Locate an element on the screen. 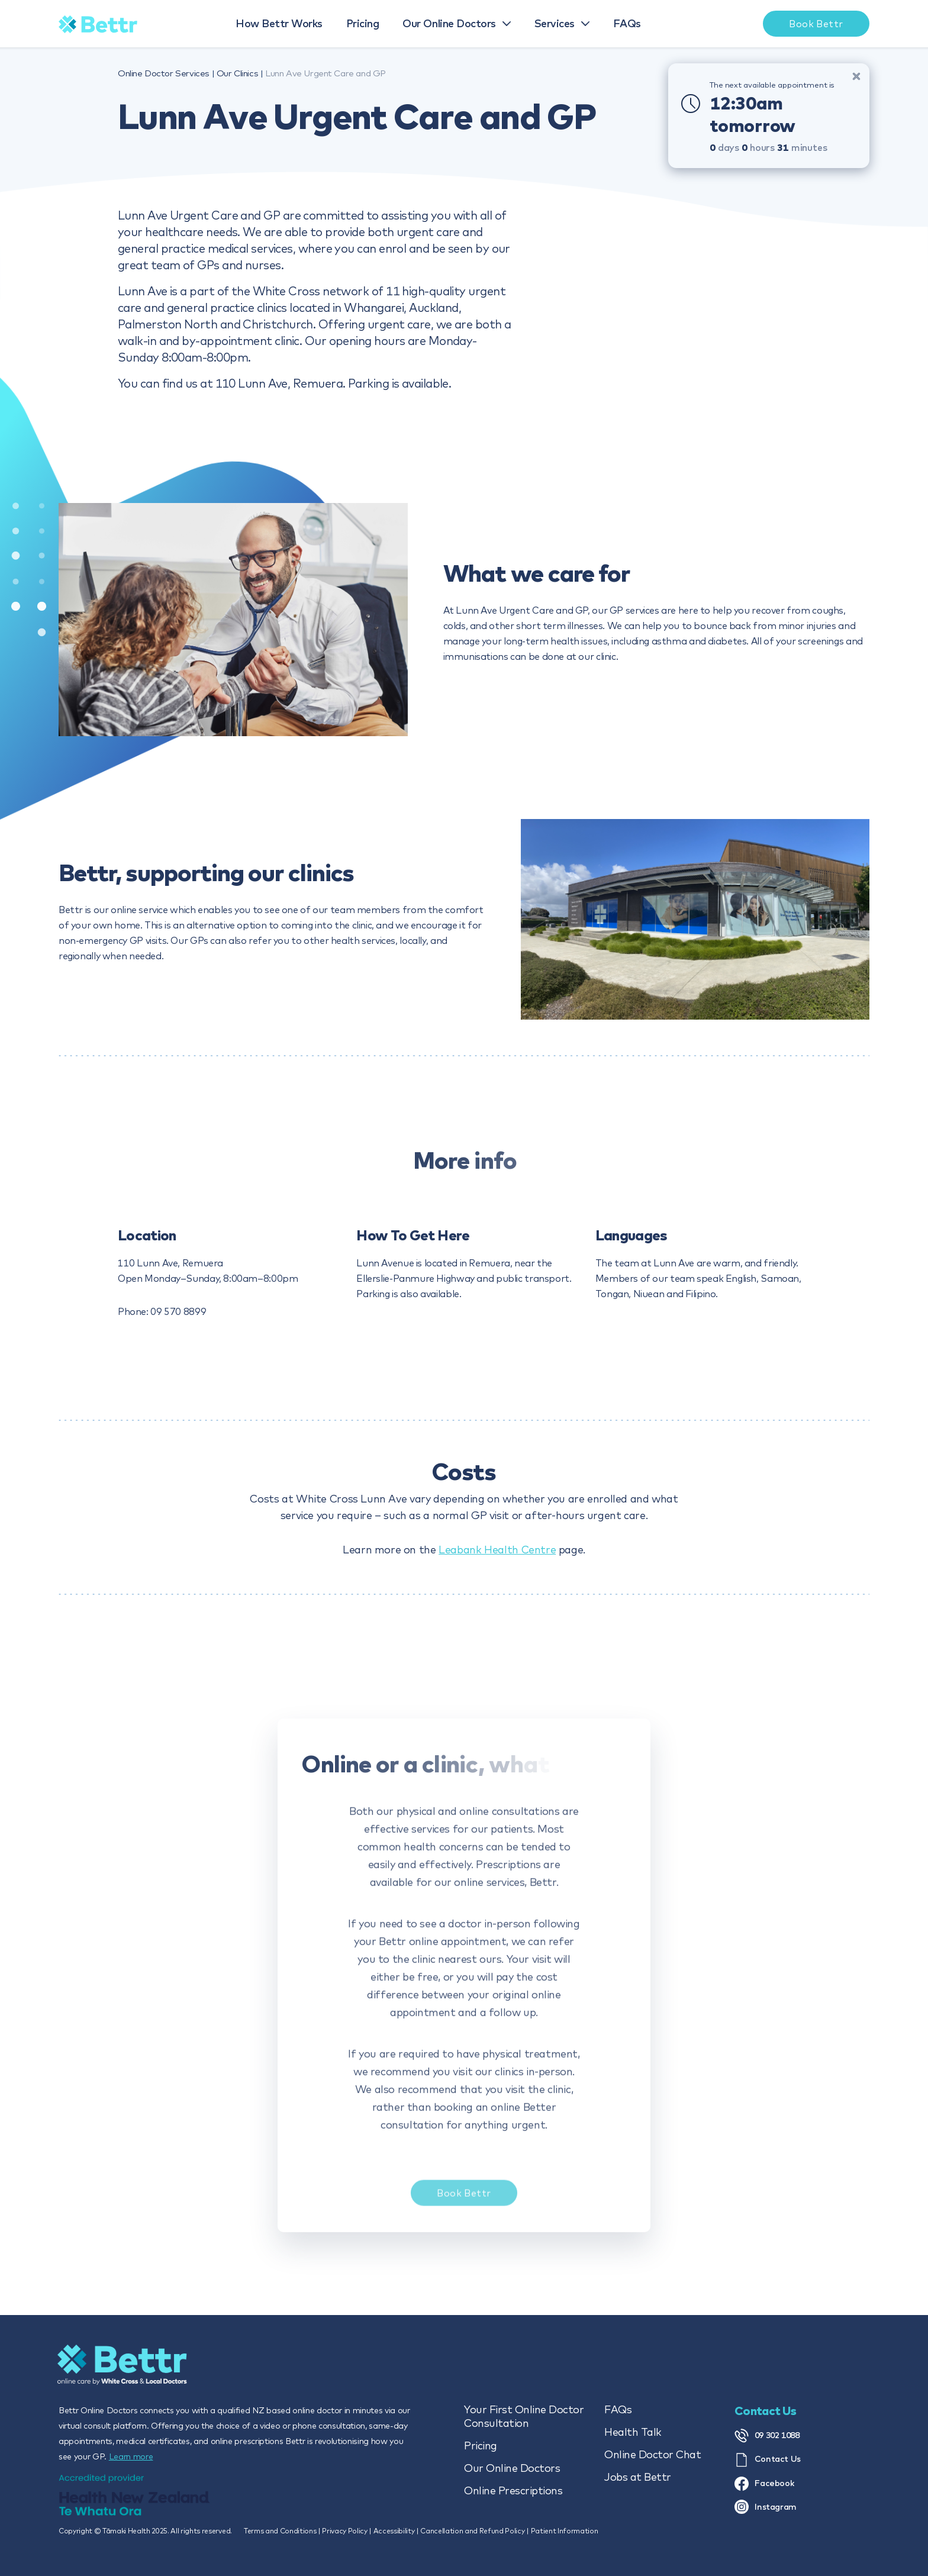  Pricing is located at coordinates (480, 2445).